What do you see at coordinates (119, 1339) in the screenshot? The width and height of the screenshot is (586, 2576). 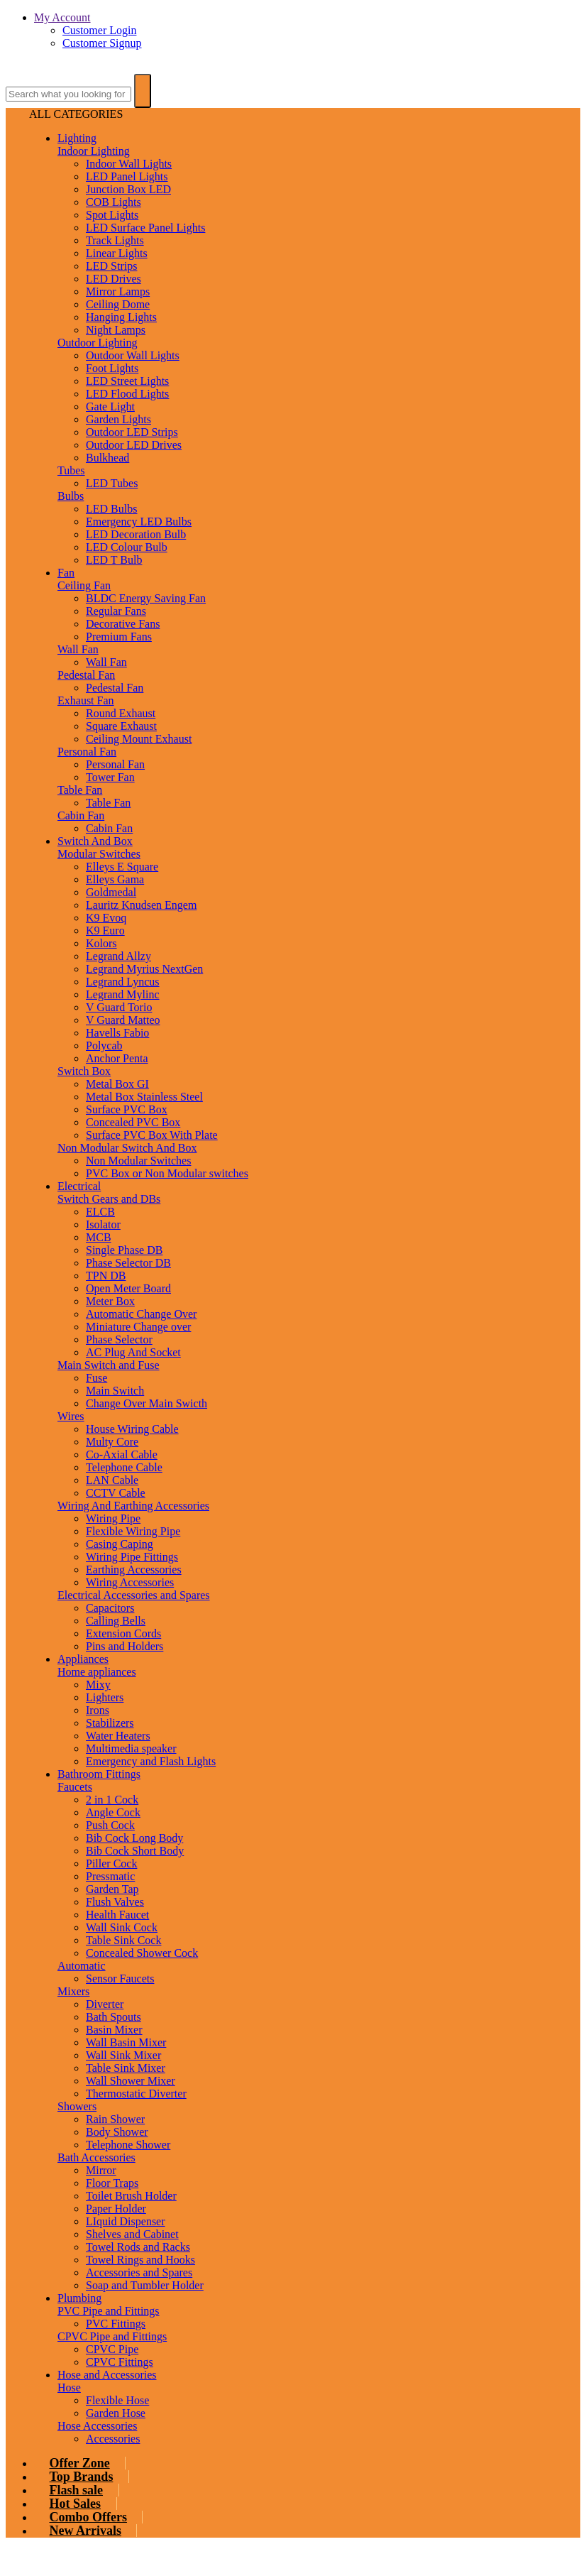 I see `Phase Selector` at bounding box center [119, 1339].